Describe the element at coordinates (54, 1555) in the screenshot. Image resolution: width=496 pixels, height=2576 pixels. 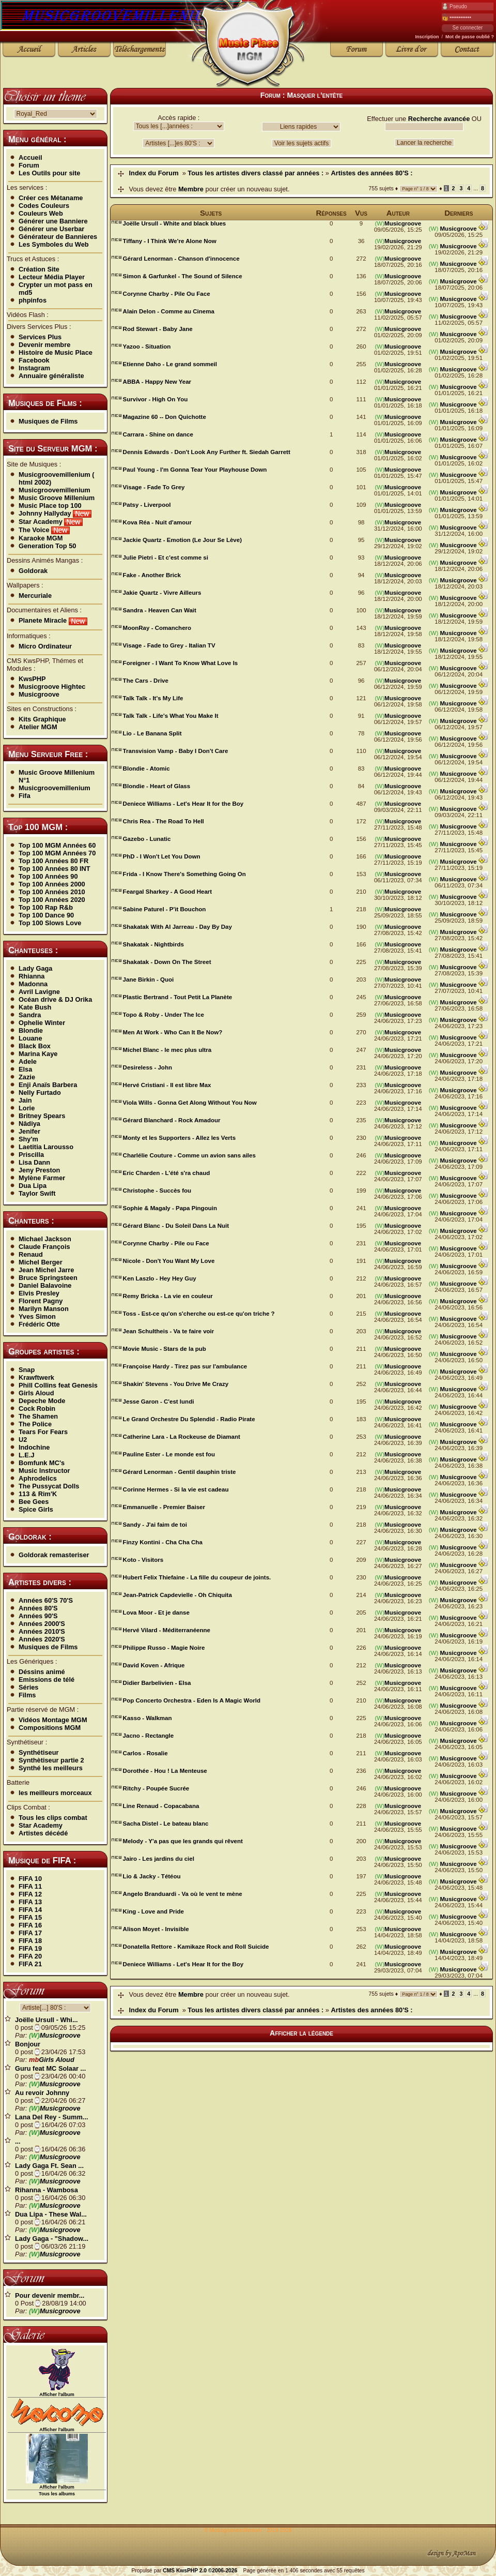
I see `Goldorak remasteriser` at that location.